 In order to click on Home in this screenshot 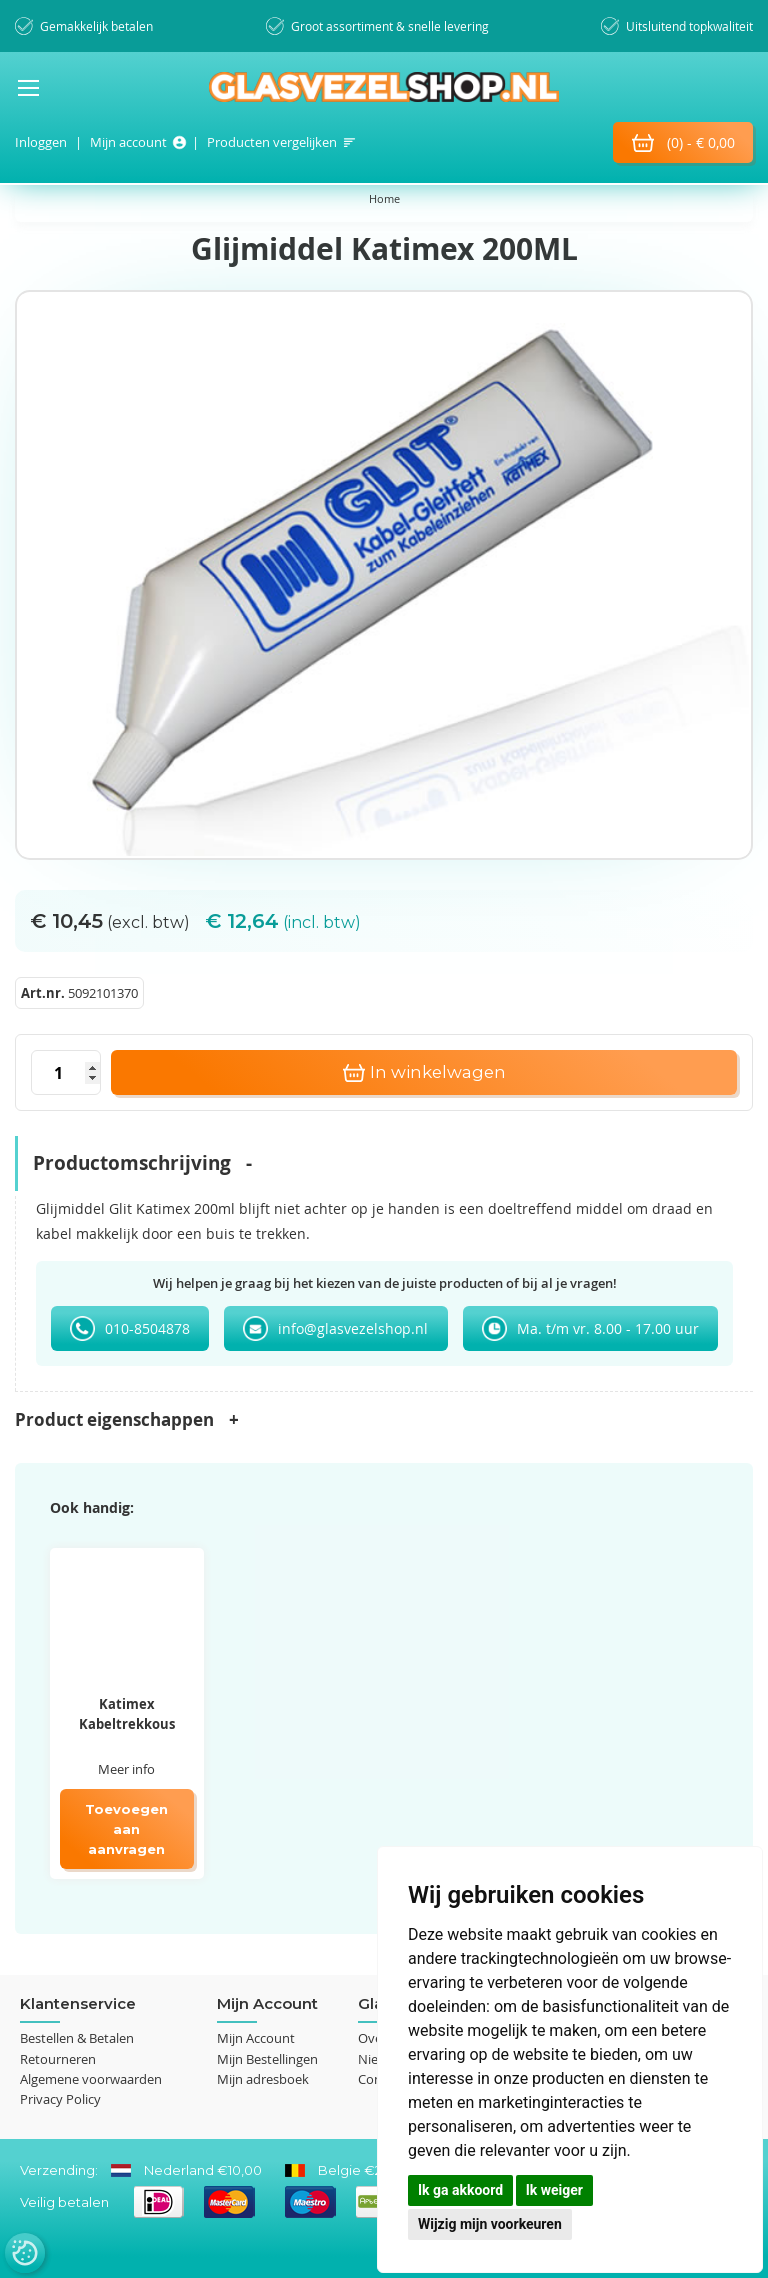, I will do `click(384, 198)`.